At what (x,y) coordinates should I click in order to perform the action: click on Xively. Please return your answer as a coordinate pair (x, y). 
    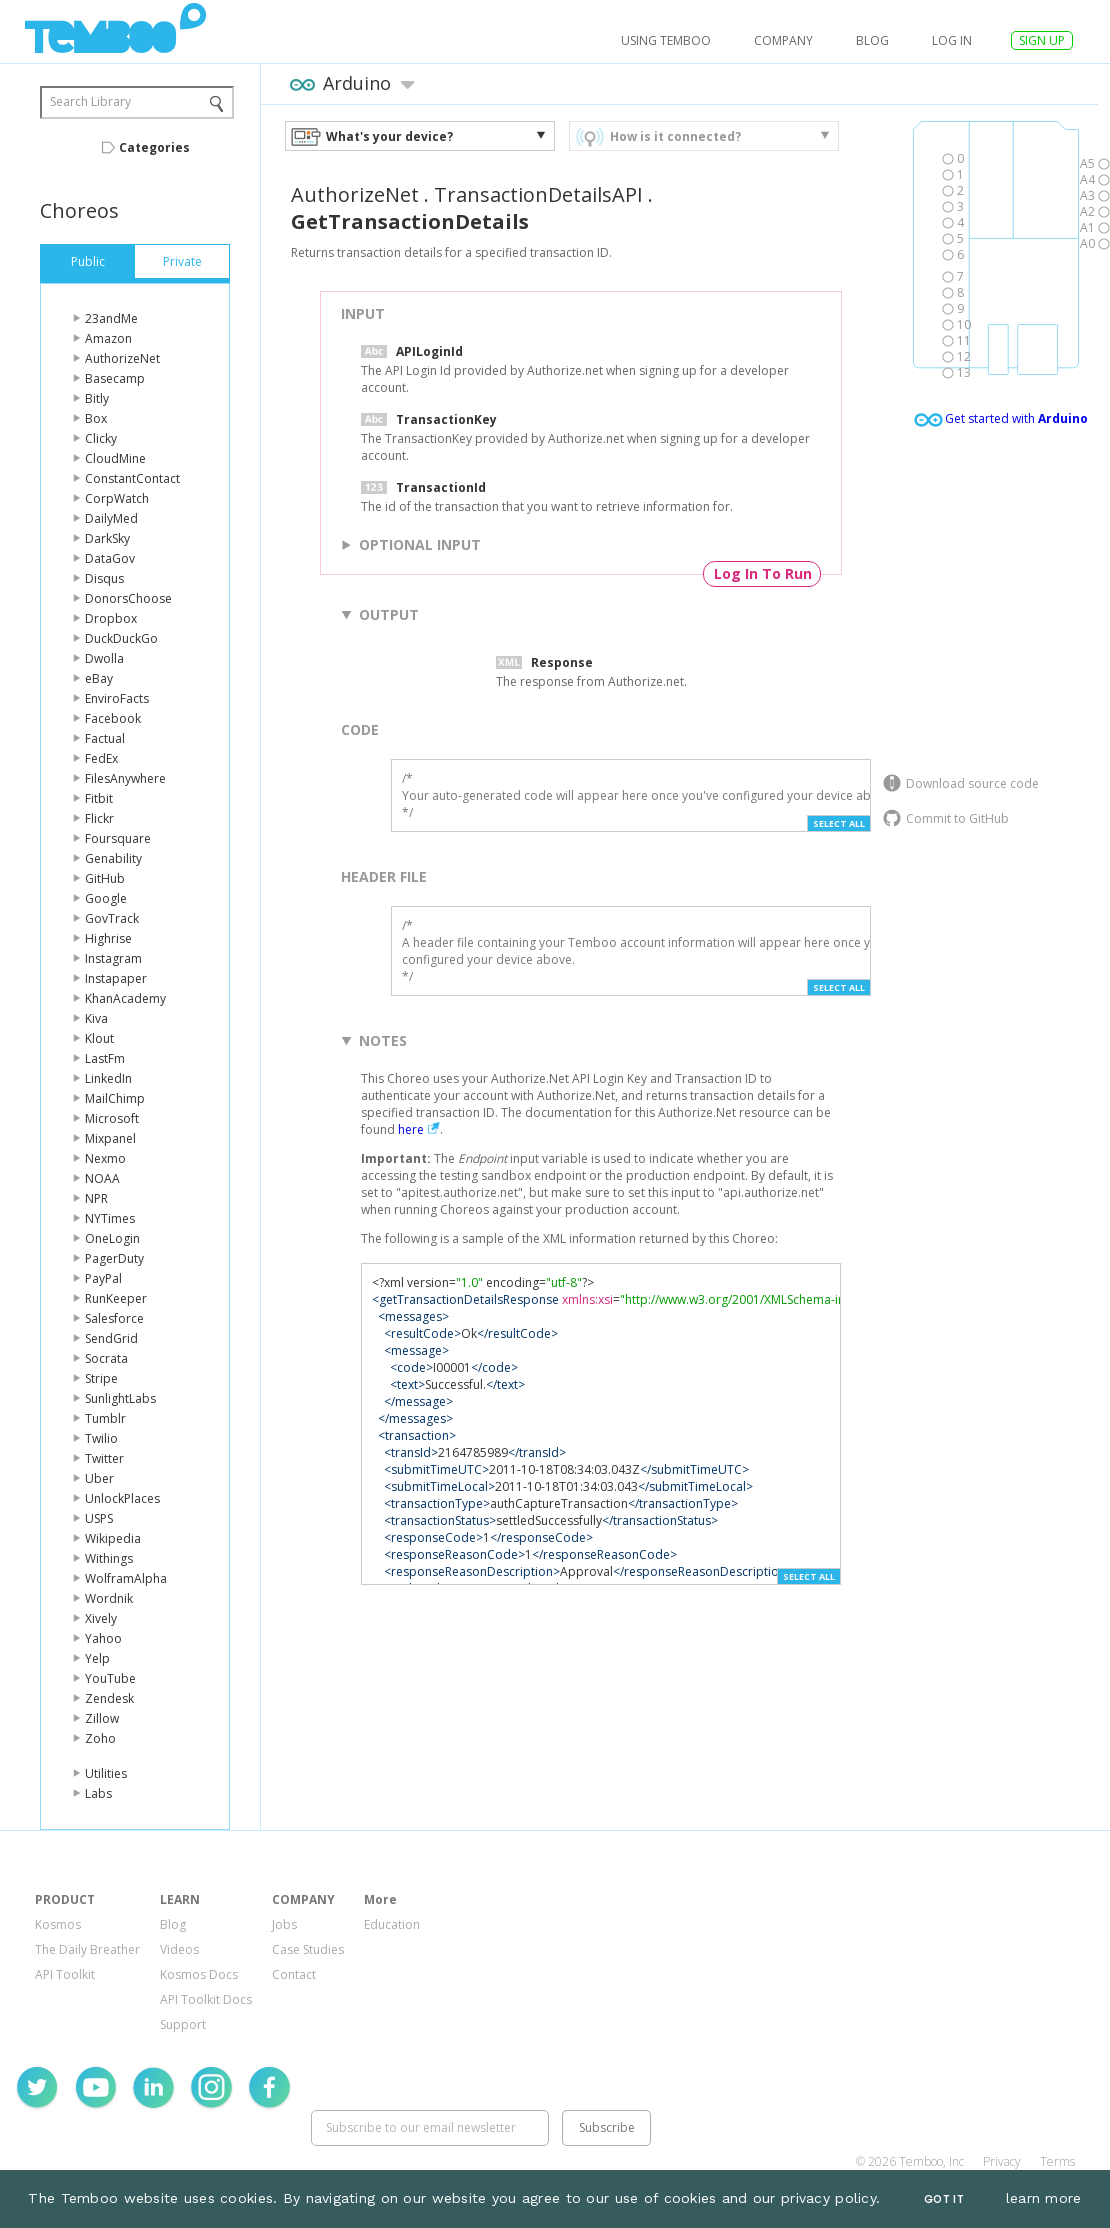
    Looking at the image, I should click on (101, 1618).